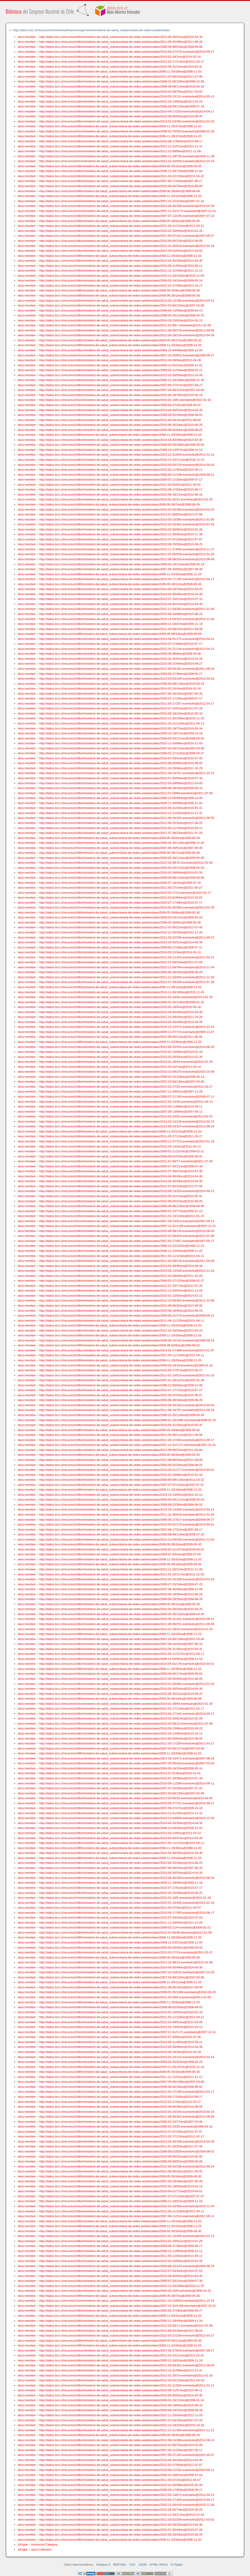 The width and height of the screenshot is (250, 2576). Describe the element at coordinates (121, 1793) in the screenshot. I see `http://datos.bcn.cl/recurso/cl/dto/ministerio-de-salud_subsecretaria-de-redes-asistenciales/2007-03-06/130/es@2007-03-06` at that location.